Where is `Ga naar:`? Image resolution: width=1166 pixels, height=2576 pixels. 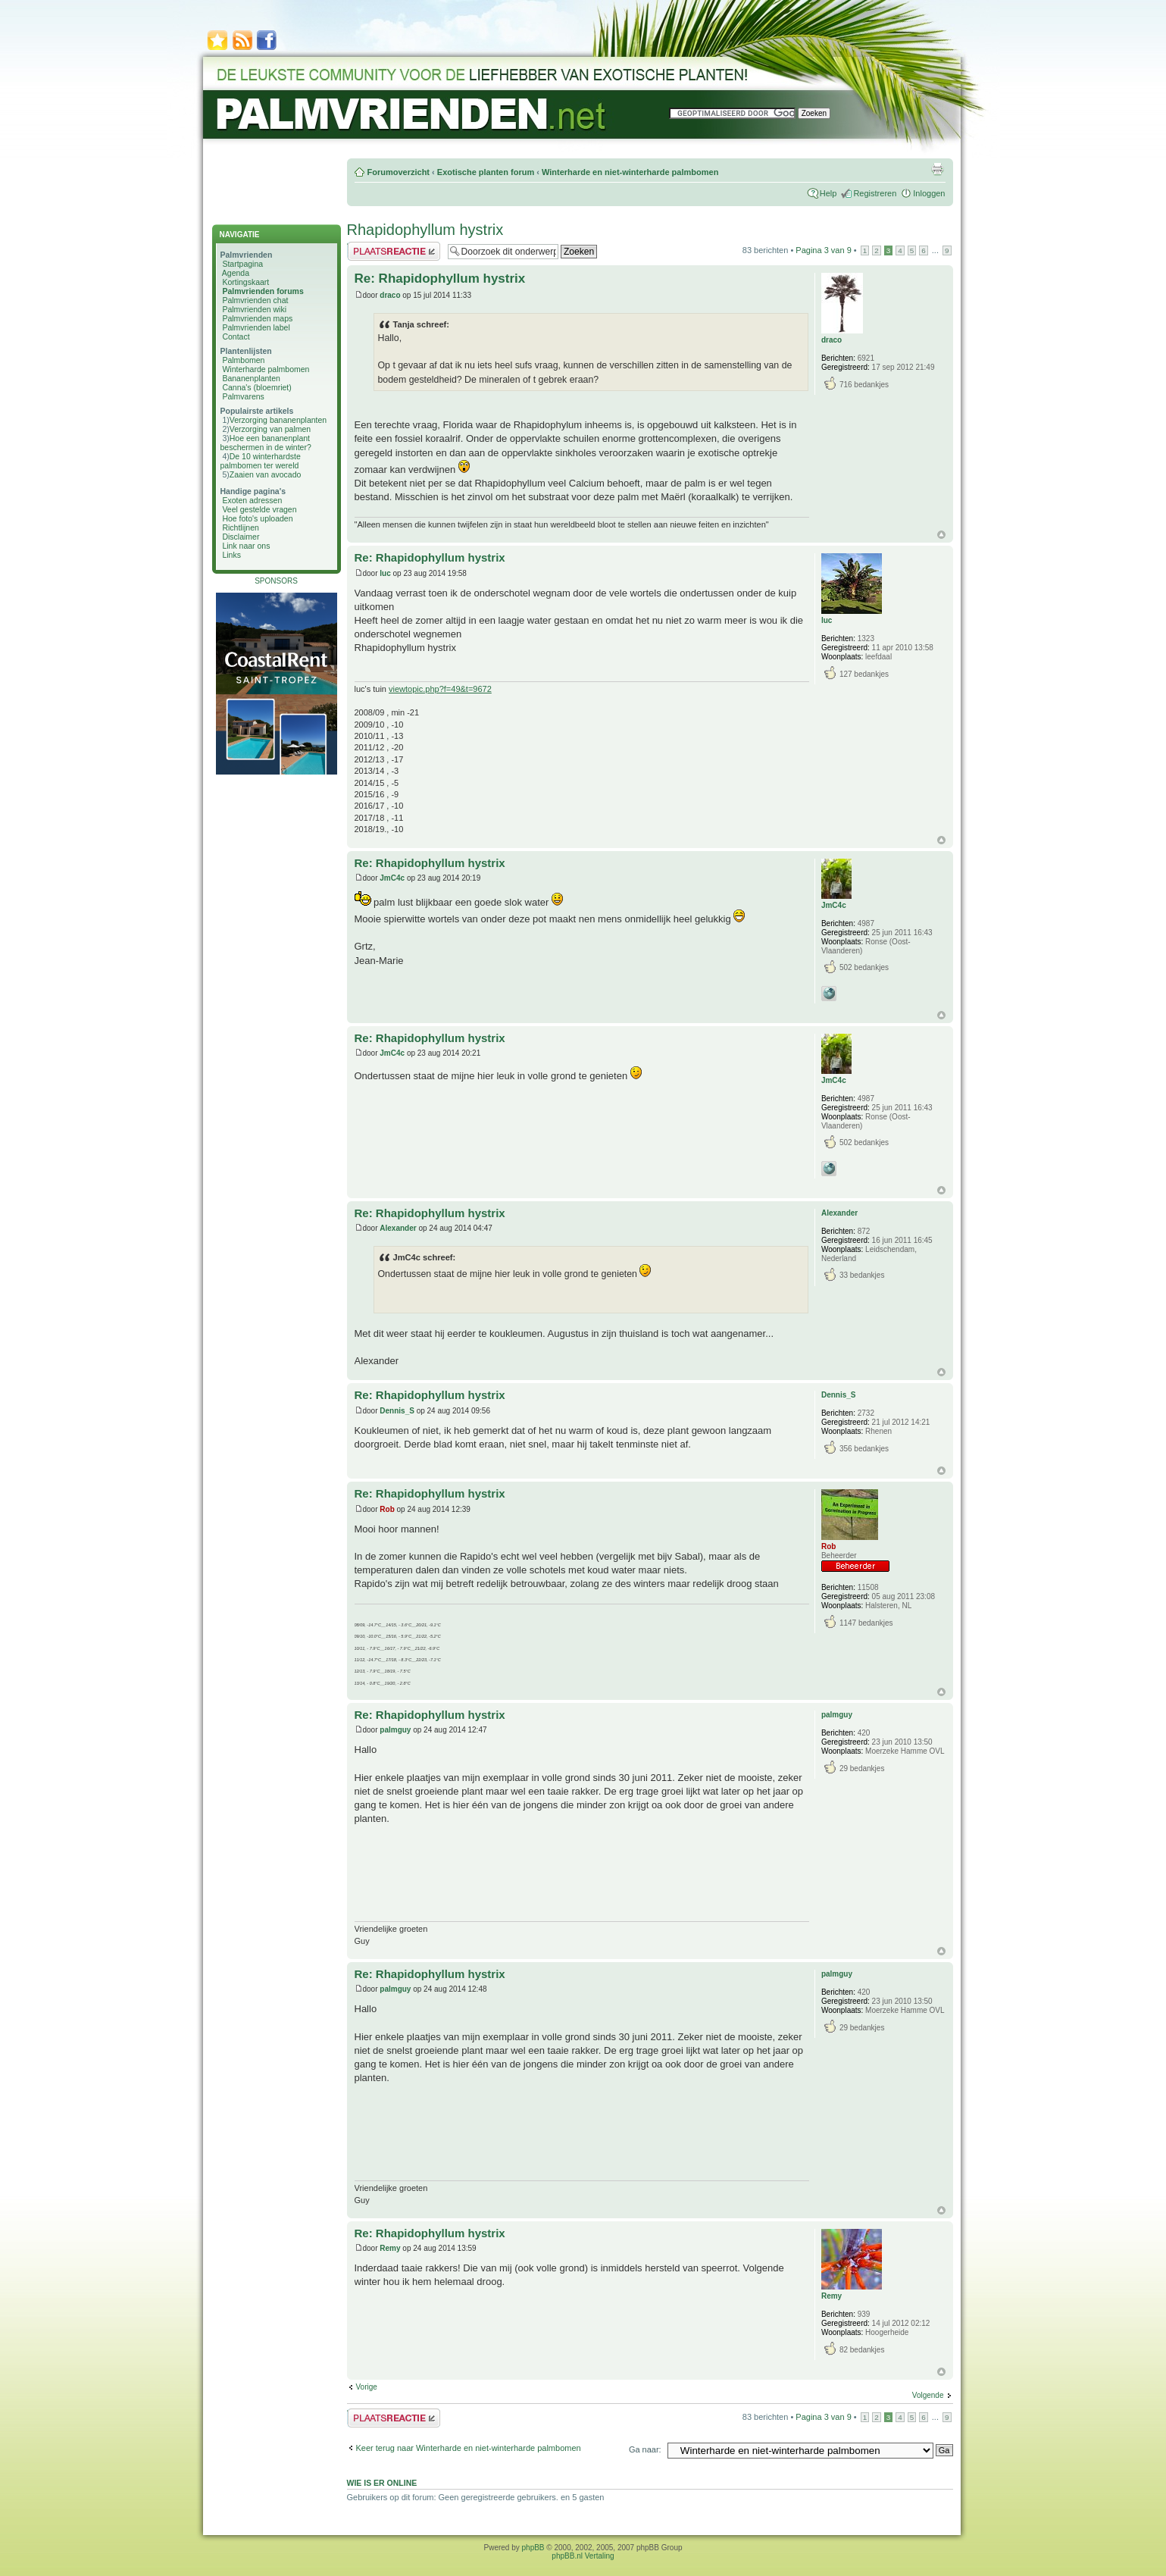 Ga naar: is located at coordinates (645, 2449).